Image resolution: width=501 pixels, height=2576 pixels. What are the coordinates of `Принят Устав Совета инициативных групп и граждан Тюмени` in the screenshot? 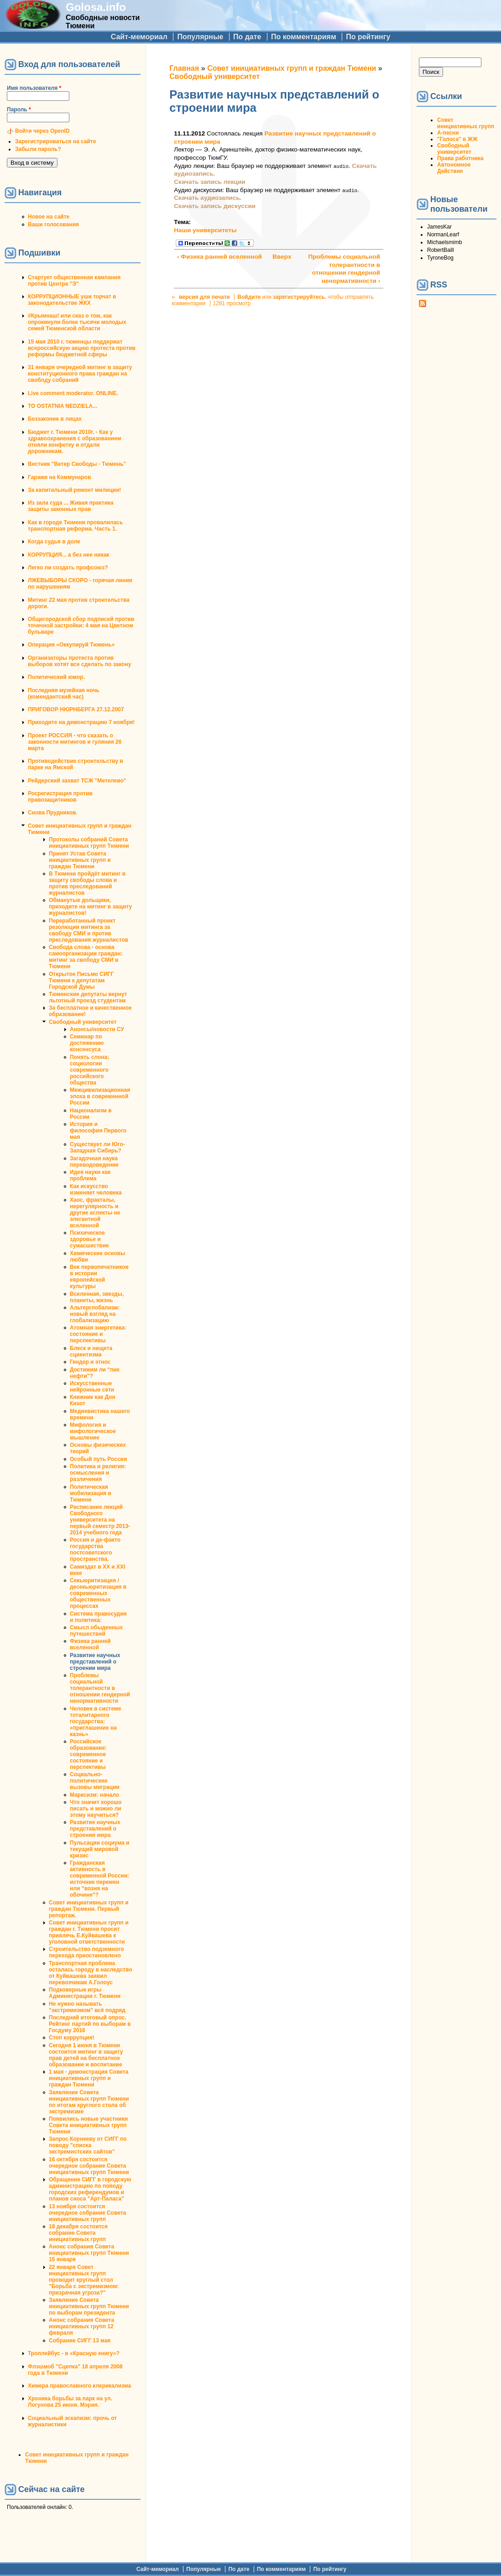 It's located at (80, 860).